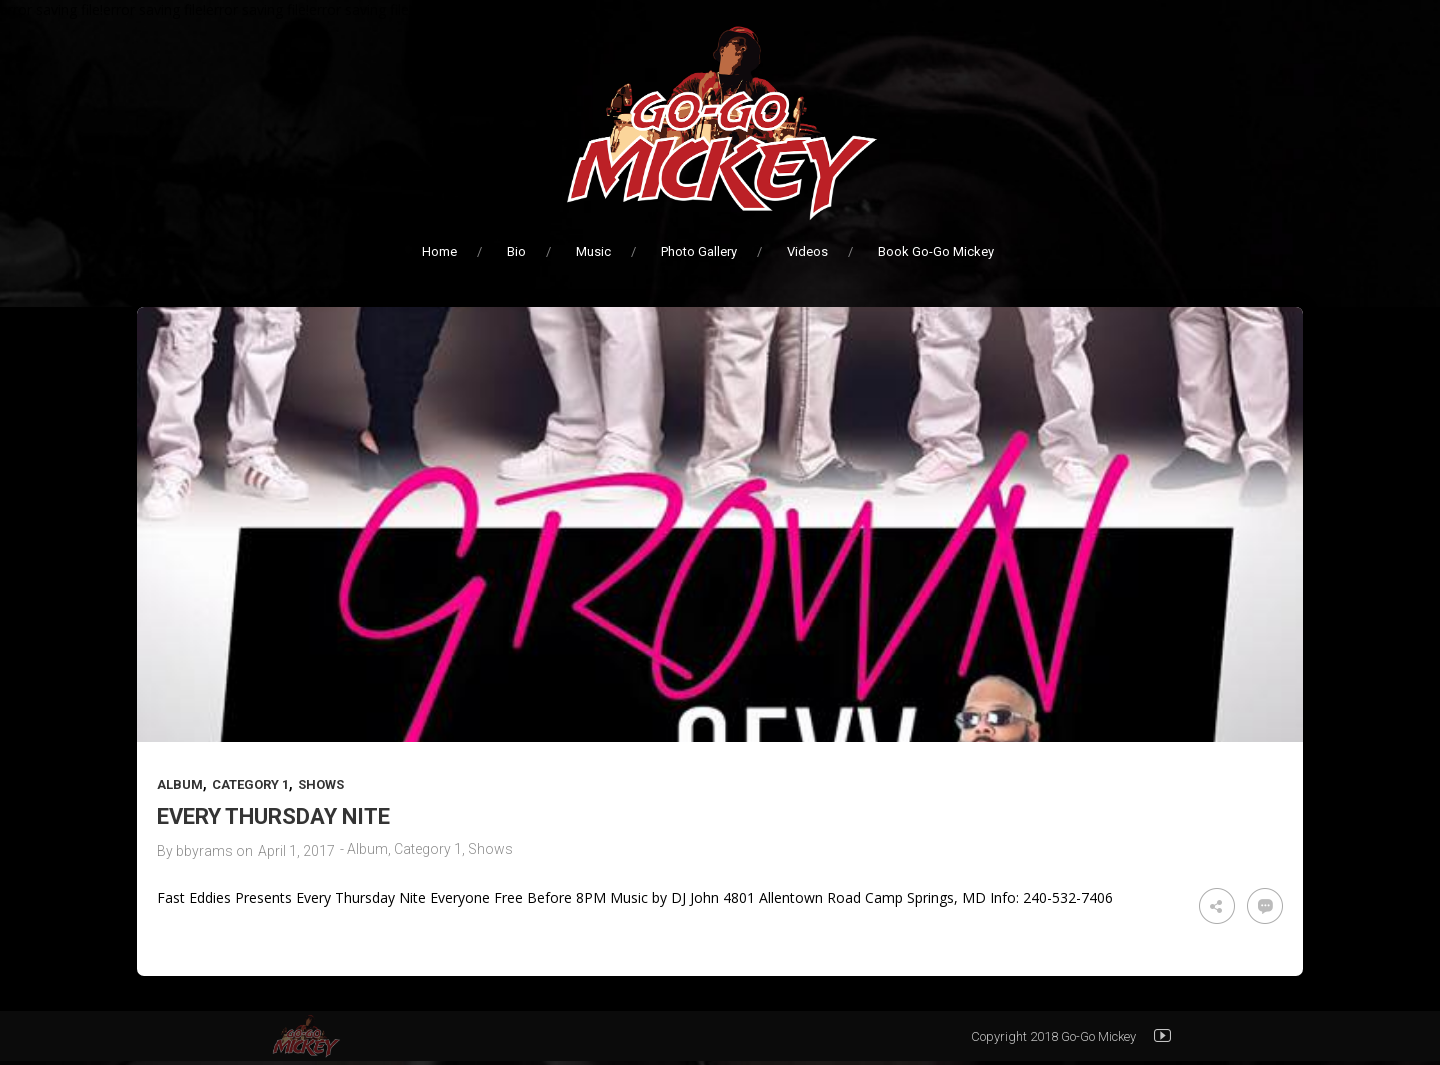 Image resolution: width=1440 pixels, height=1065 pixels. I want to click on April 1, 2017, so click(296, 851).